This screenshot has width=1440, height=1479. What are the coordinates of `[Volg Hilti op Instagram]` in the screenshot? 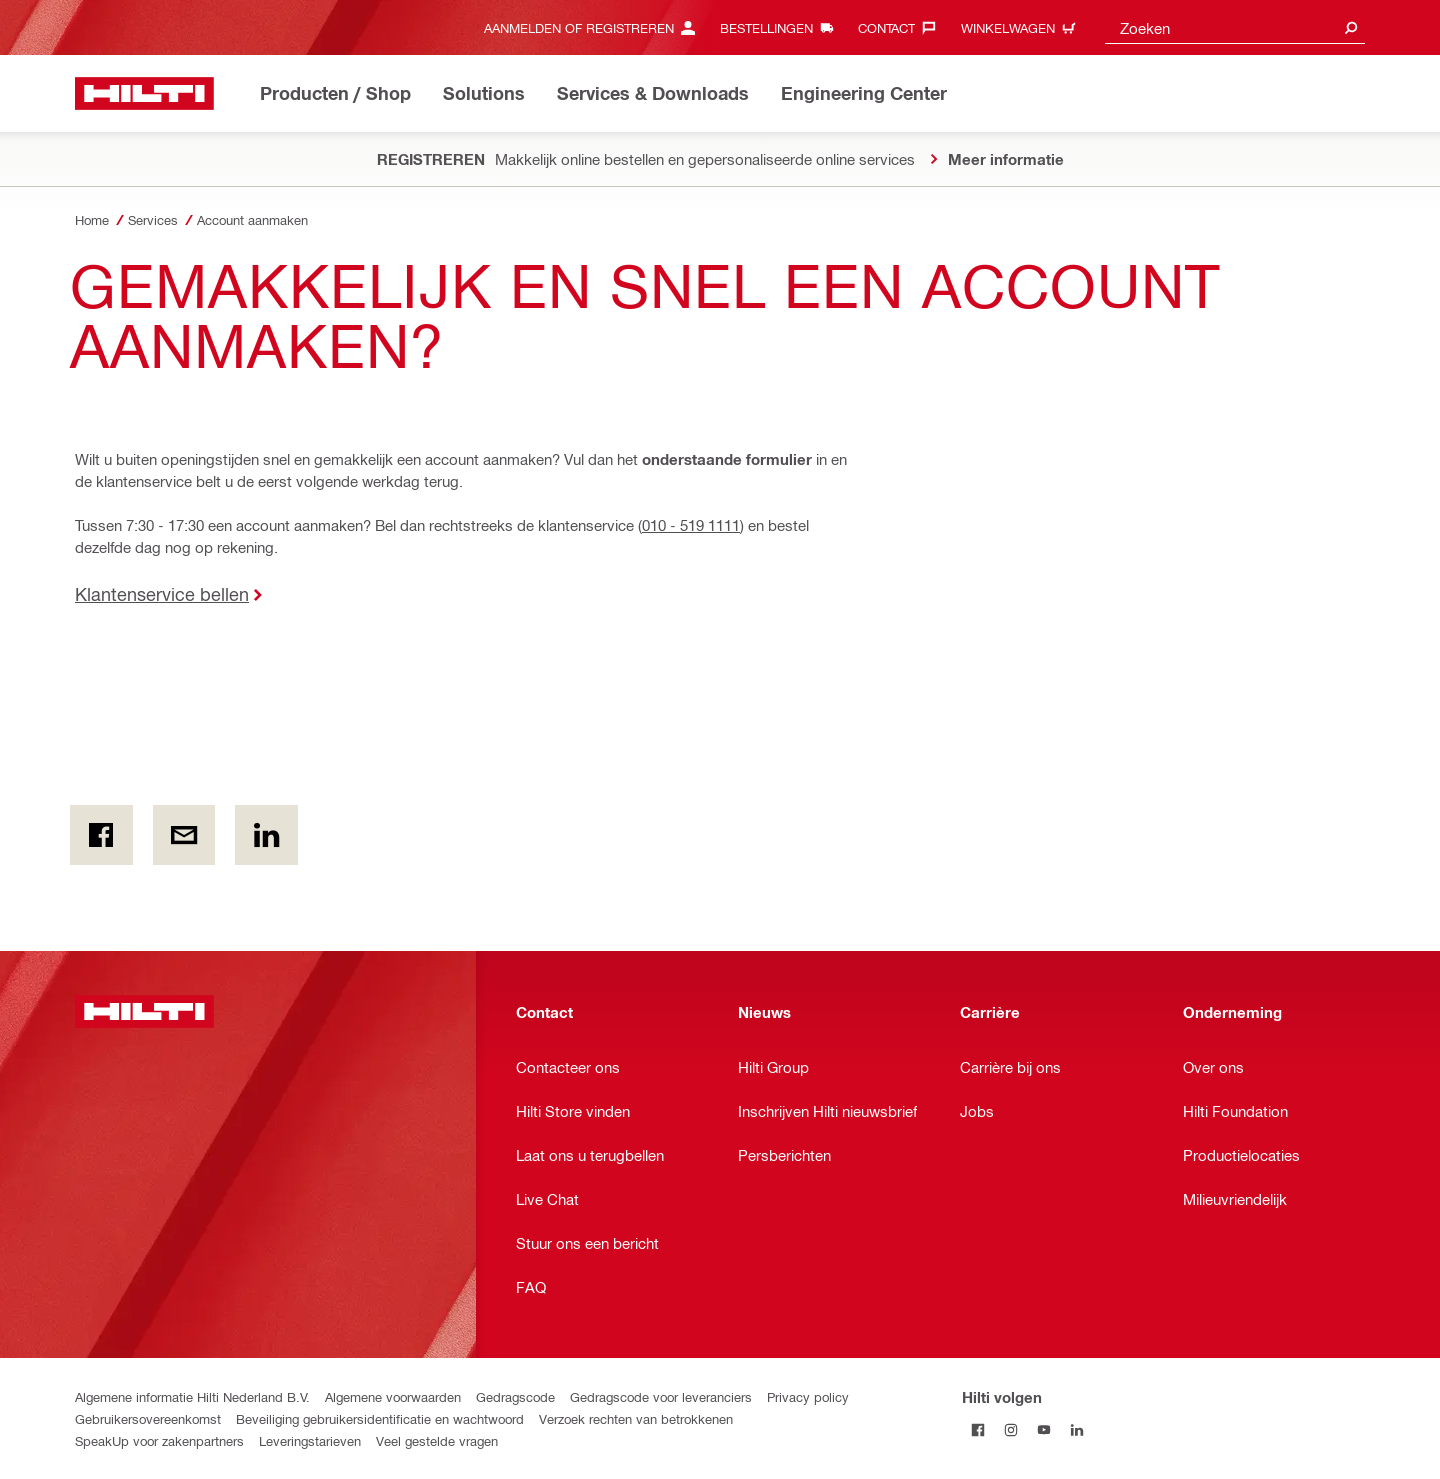 It's located at (1011, 1429).